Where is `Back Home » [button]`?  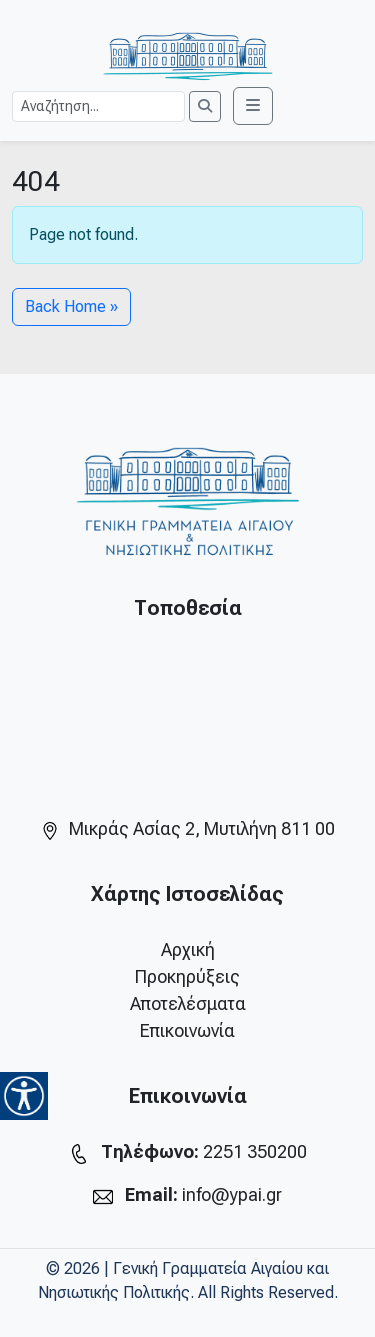 Back Home » [button] is located at coordinates (71, 306).